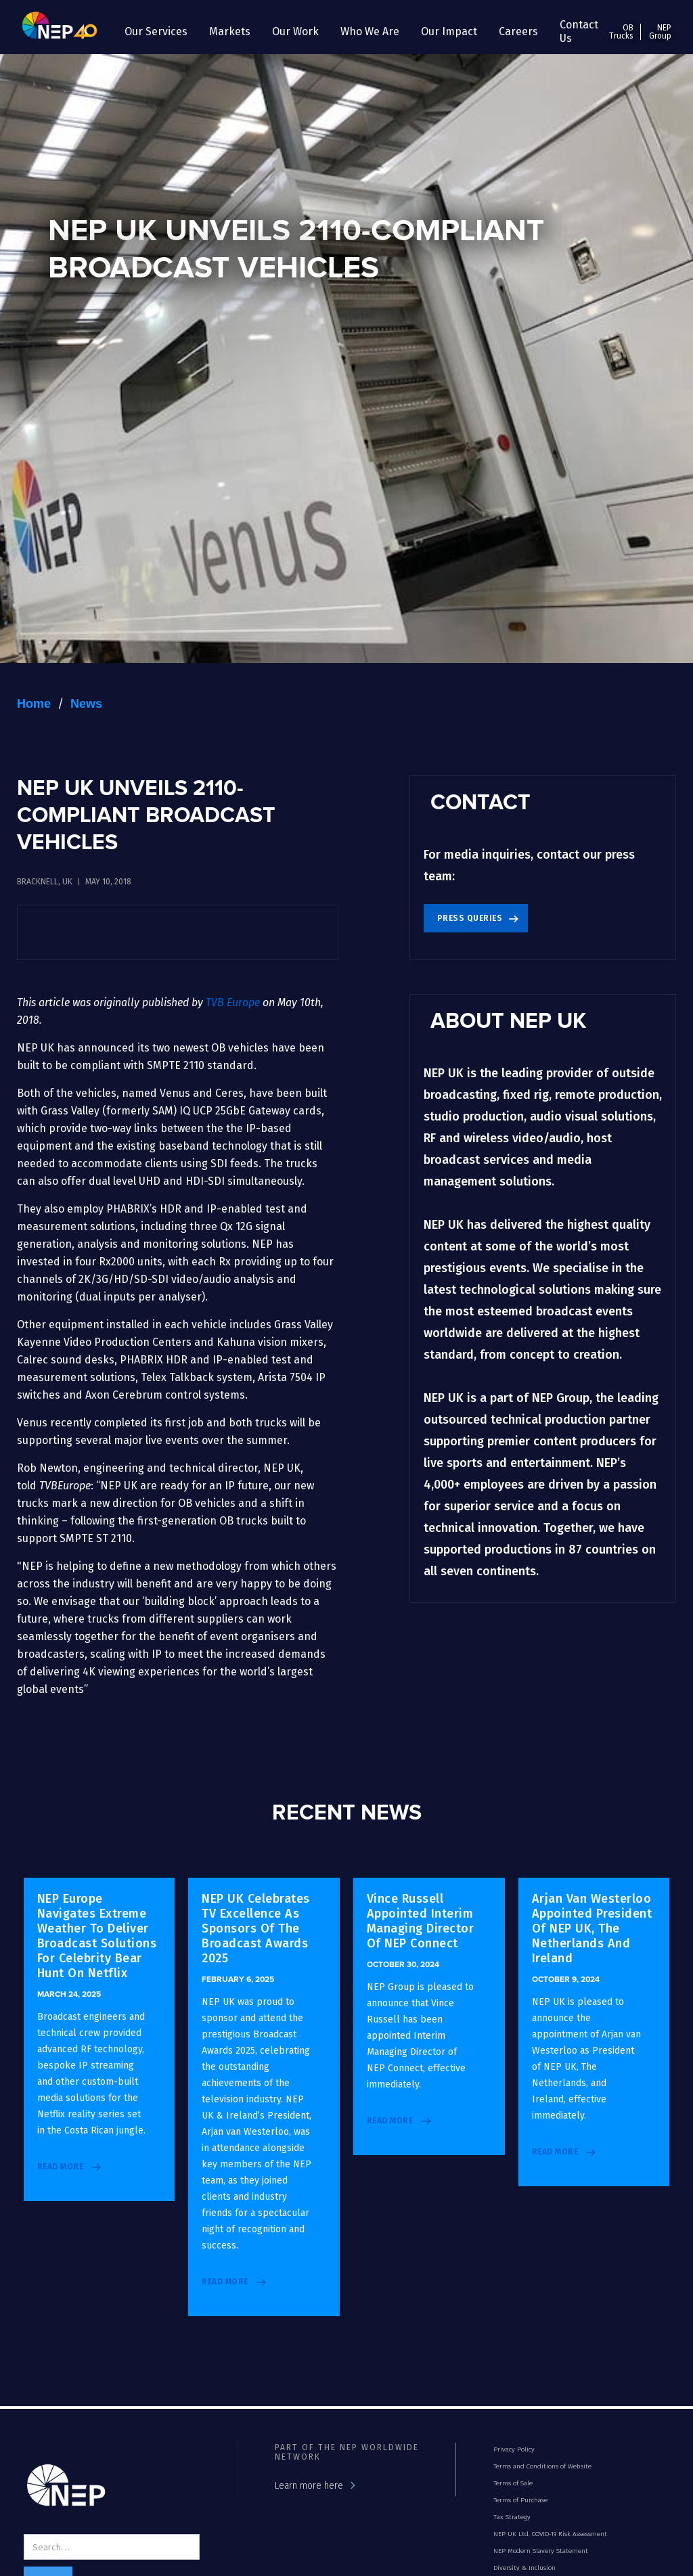 The height and width of the screenshot is (2576, 693). I want to click on [button], so click(156, 32).